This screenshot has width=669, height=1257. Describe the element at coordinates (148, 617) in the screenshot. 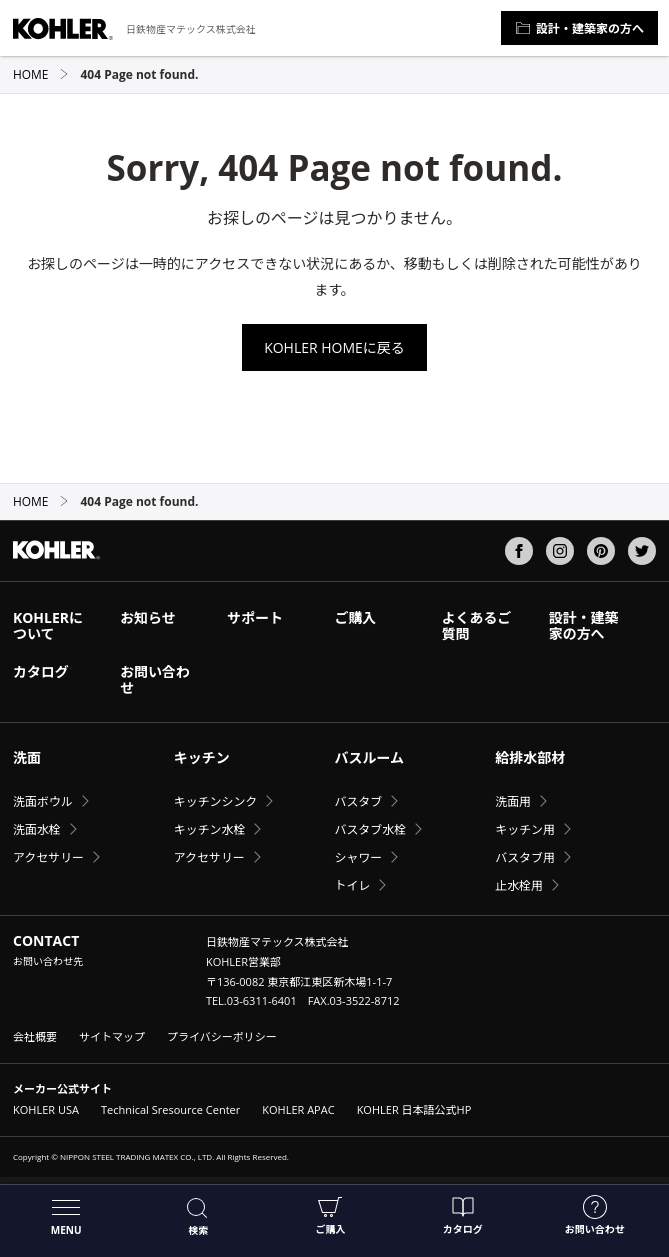

I see `お知らせ` at that location.